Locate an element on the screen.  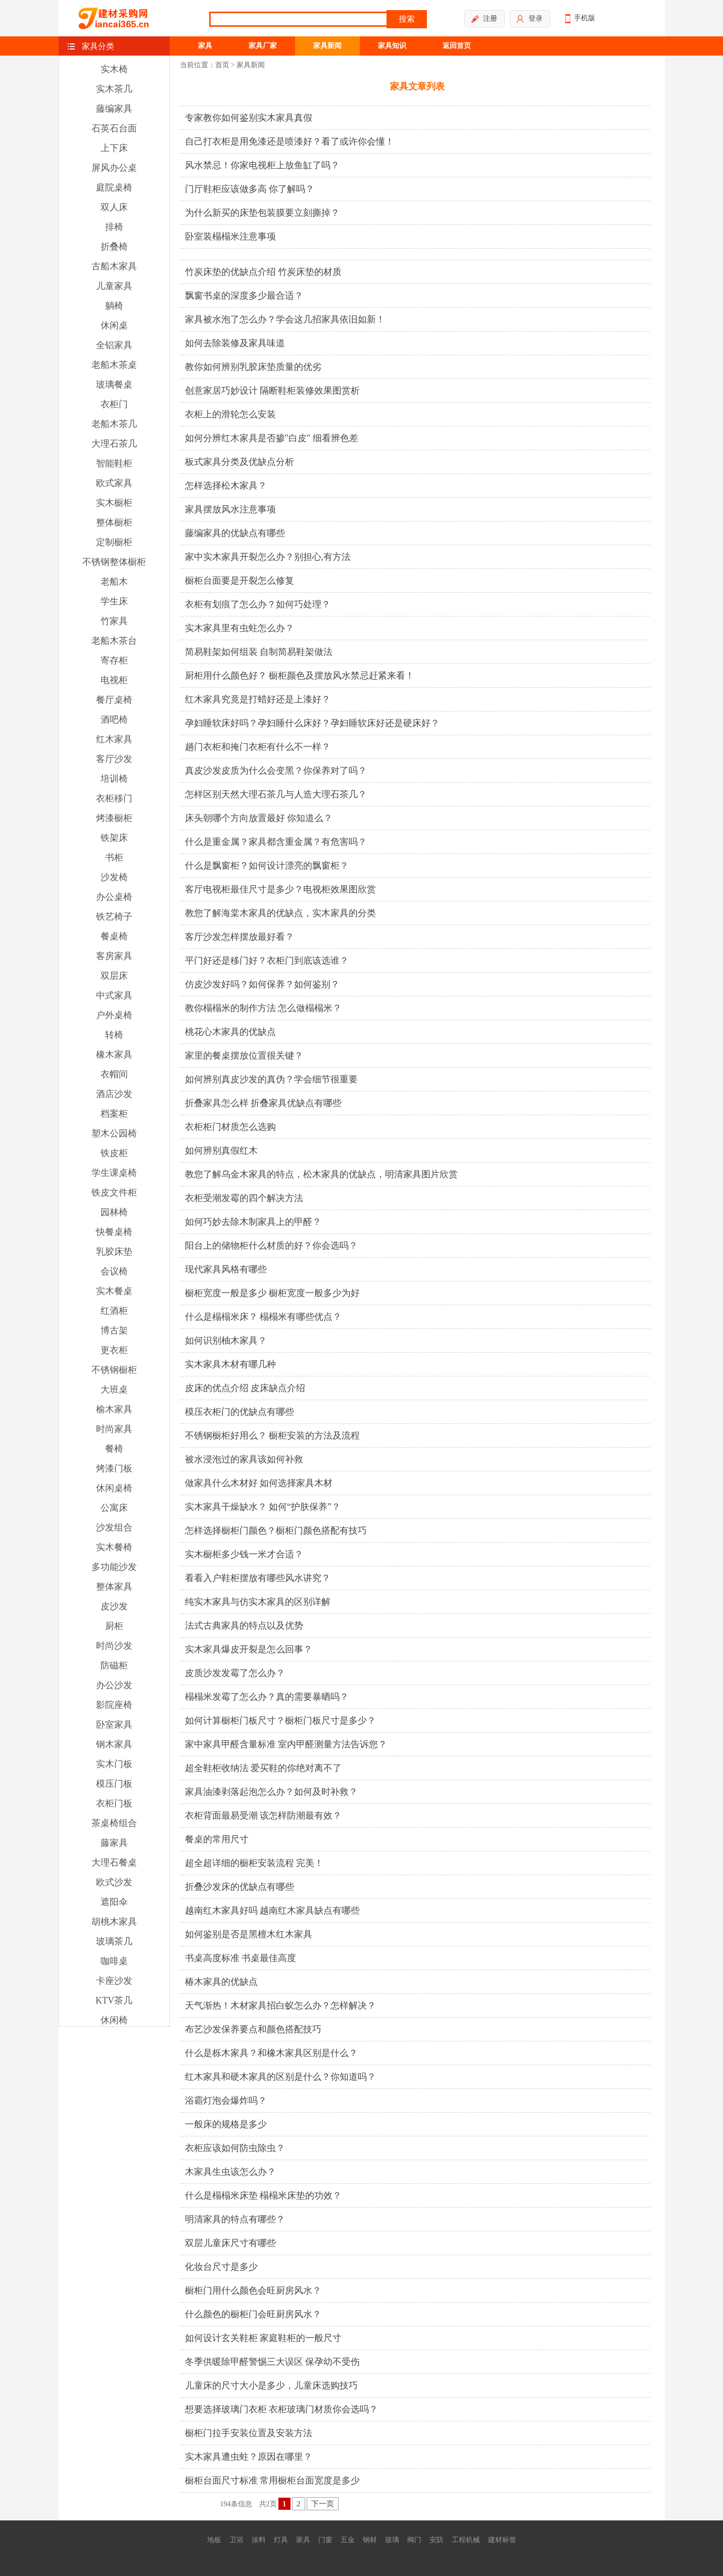
实木家具遭虫蛀？原因在哪里？ is located at coordinates (248, 2457).